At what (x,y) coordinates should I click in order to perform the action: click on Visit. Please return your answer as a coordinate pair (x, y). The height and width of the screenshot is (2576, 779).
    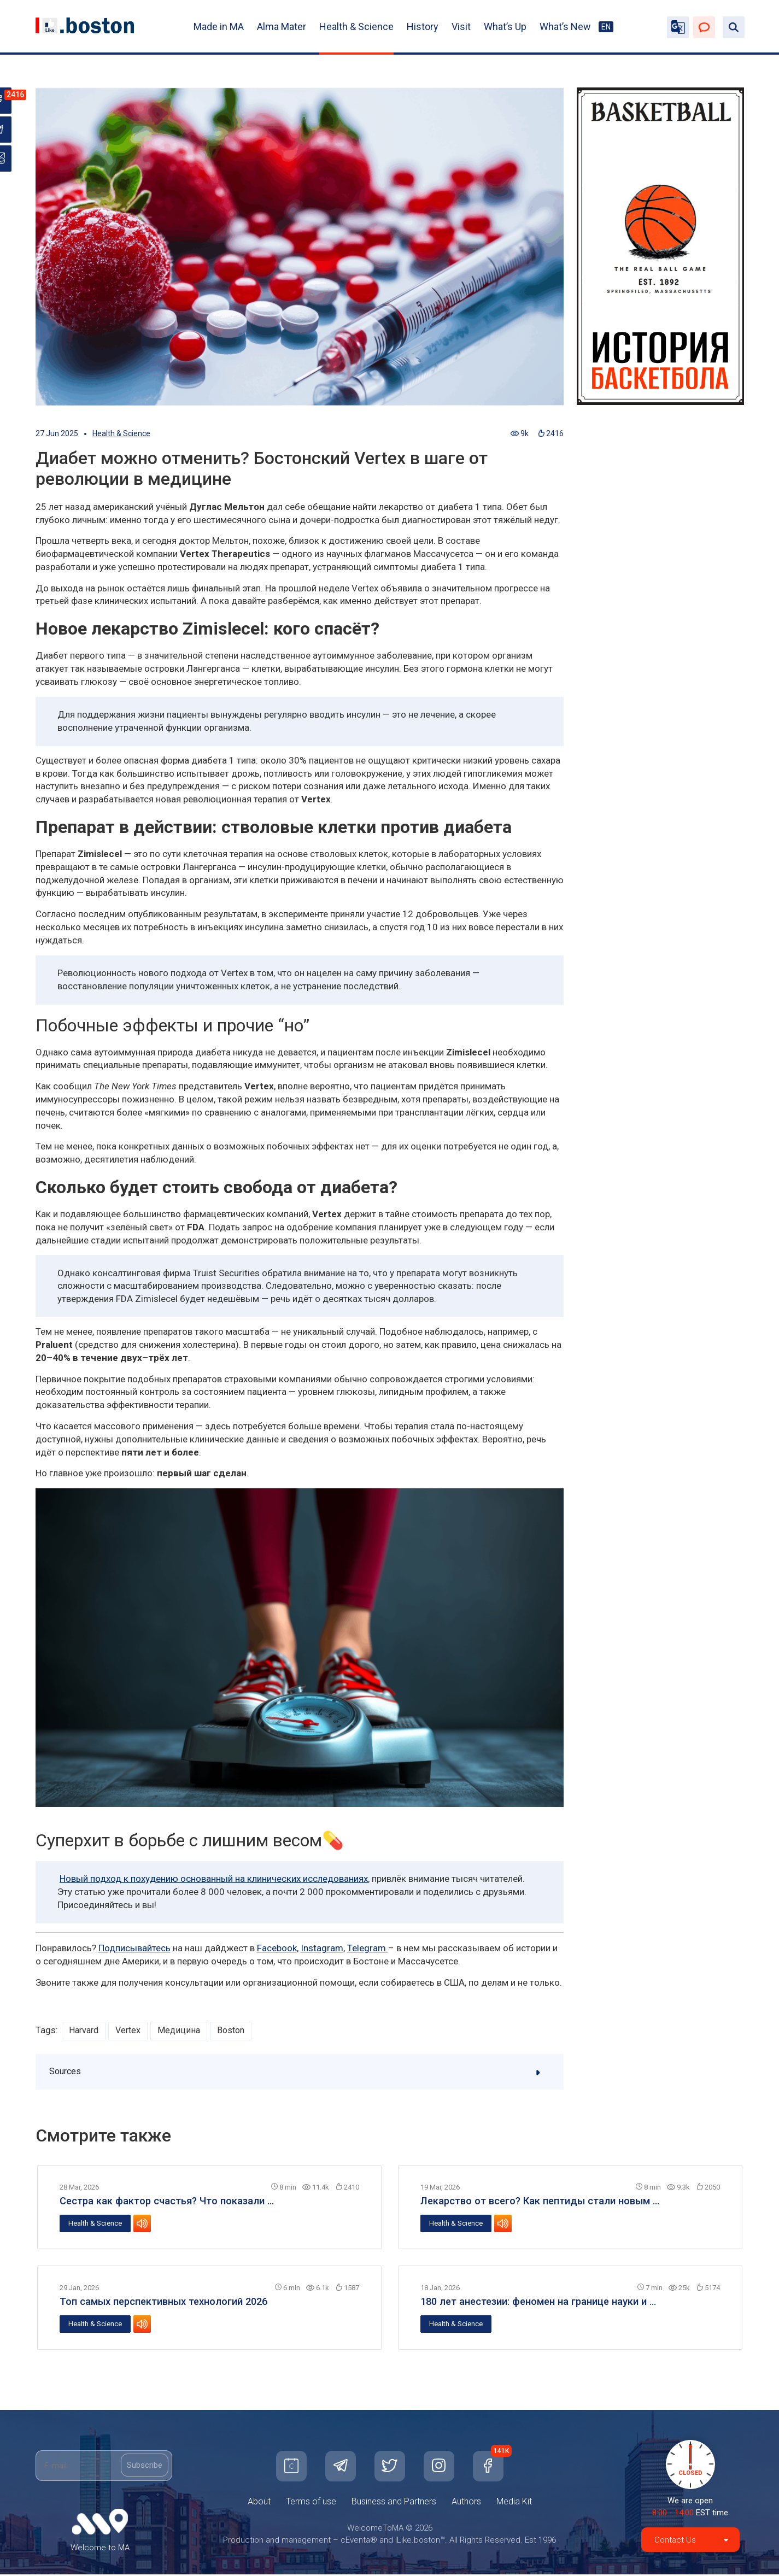
    Looking at the image, I should click on (461, 26).